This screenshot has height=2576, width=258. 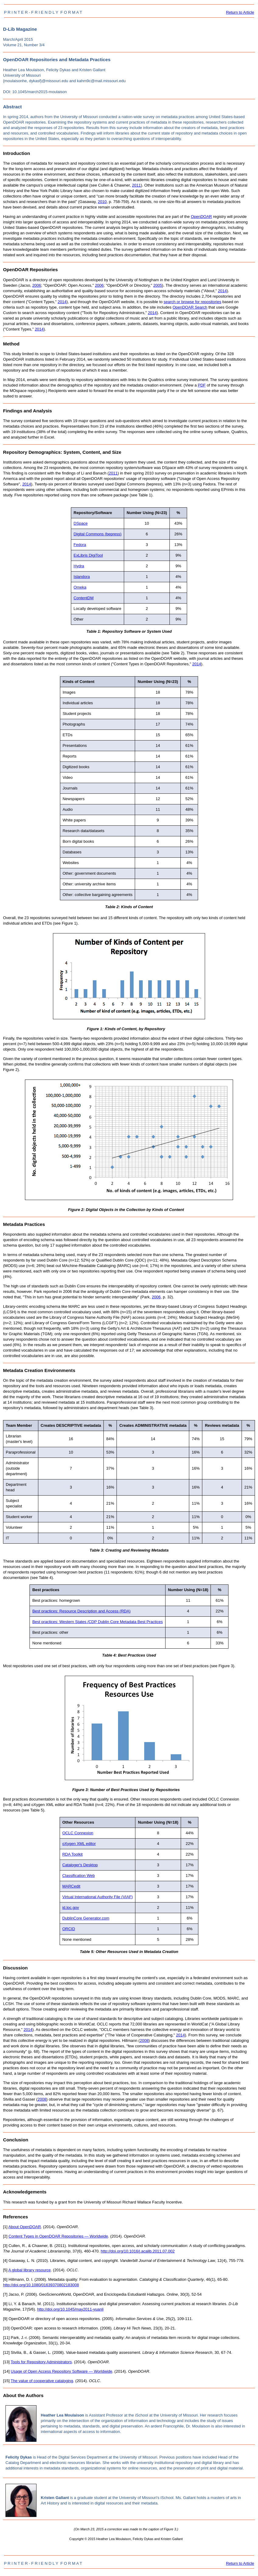 What do you see at coordinates (70, 2309) in the screenshot?
I see `http://doi.org/10.1045/may2011-yuanli` at bounding box center [70, 2309].